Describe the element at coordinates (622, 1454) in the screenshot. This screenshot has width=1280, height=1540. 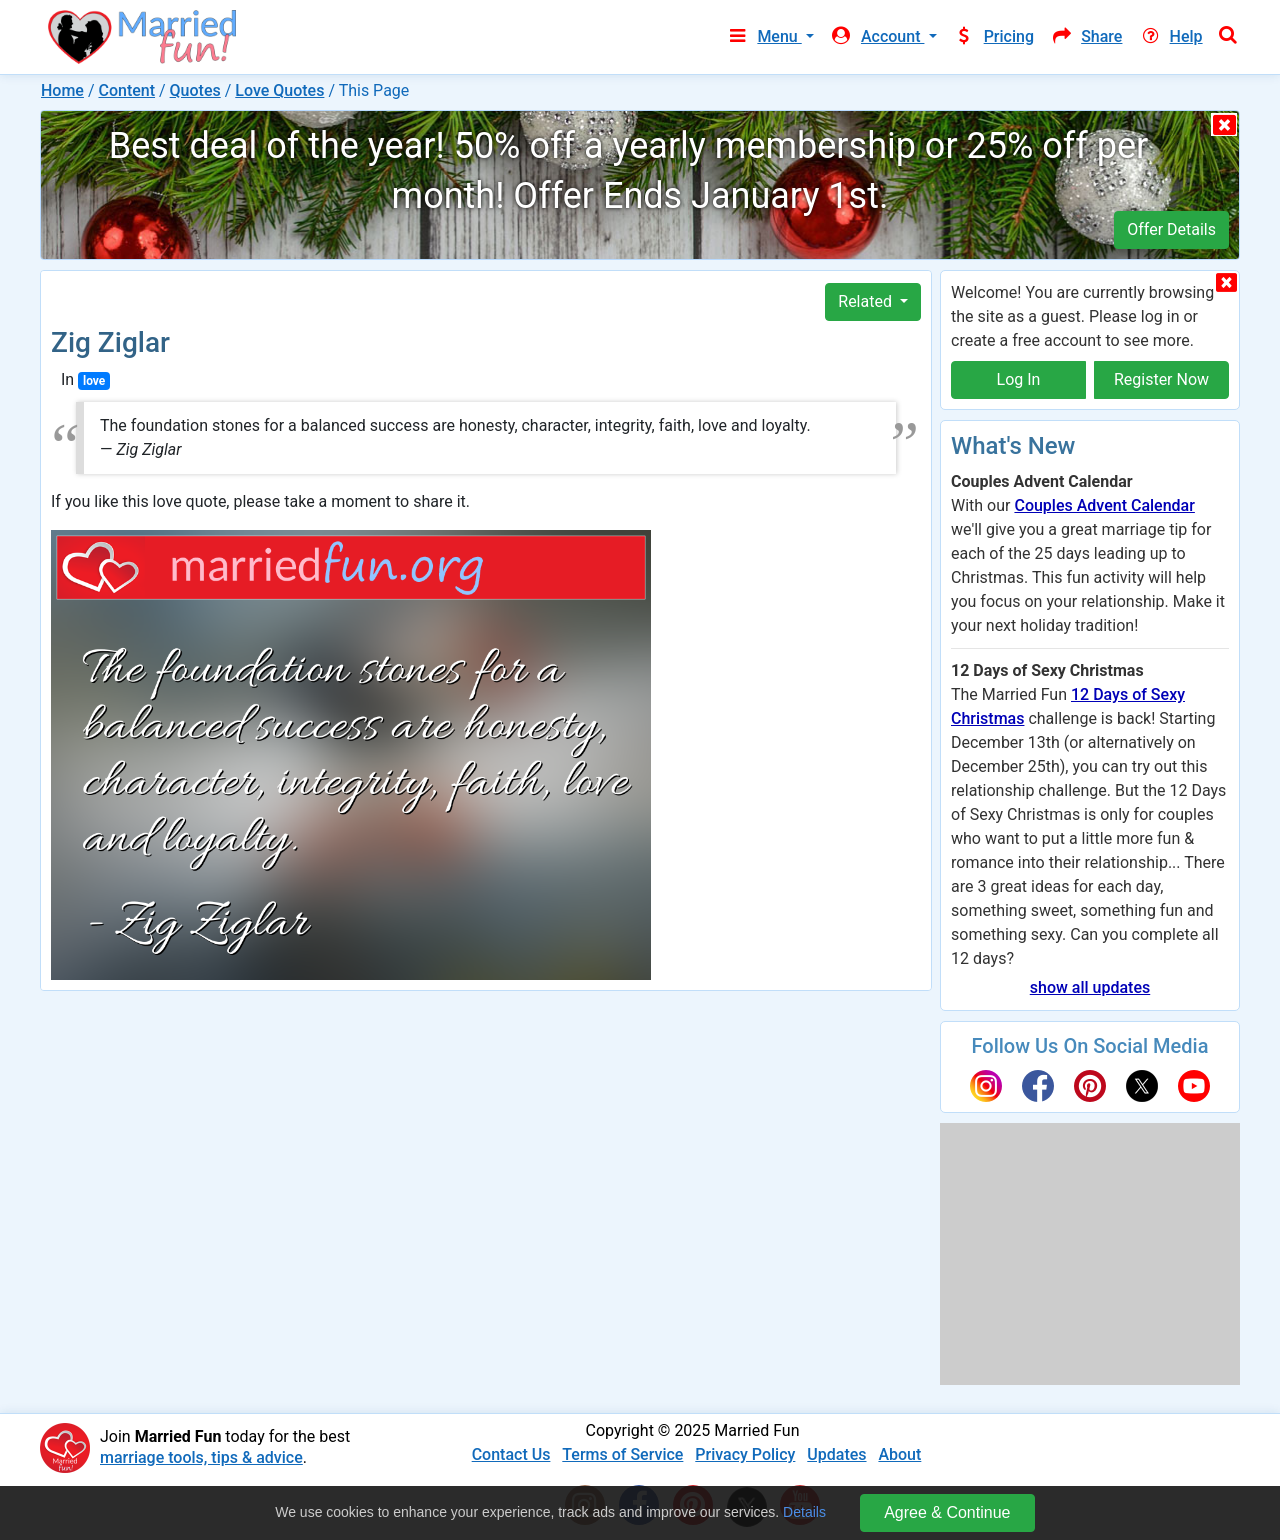
I see `Terms of Service` at that location.